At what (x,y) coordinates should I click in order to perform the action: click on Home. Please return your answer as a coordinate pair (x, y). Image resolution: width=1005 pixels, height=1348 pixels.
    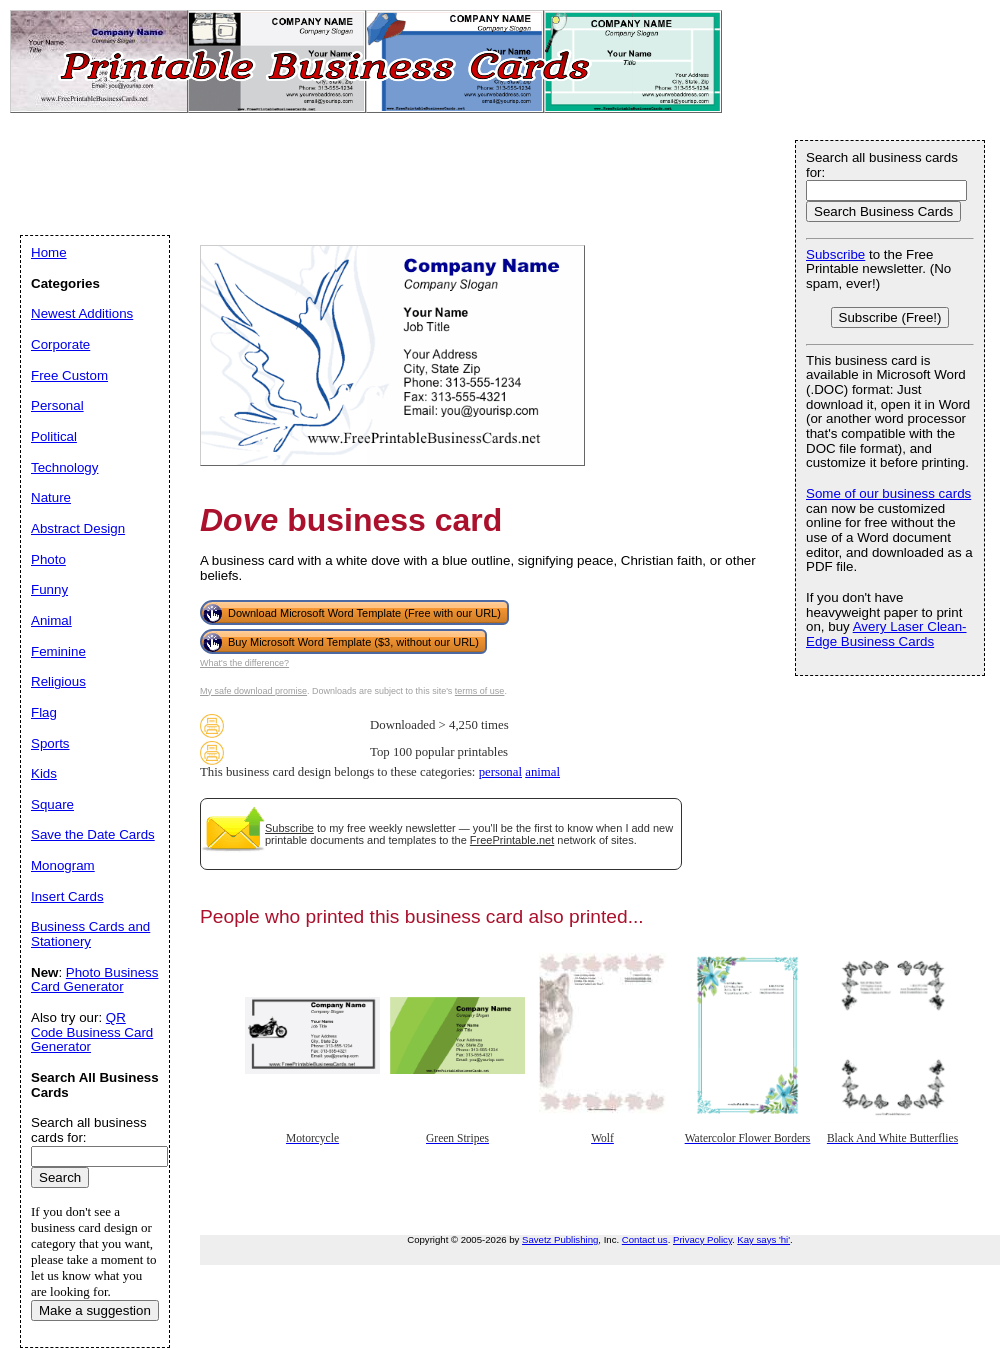
    Looking at the image, I should click on (49, 252).